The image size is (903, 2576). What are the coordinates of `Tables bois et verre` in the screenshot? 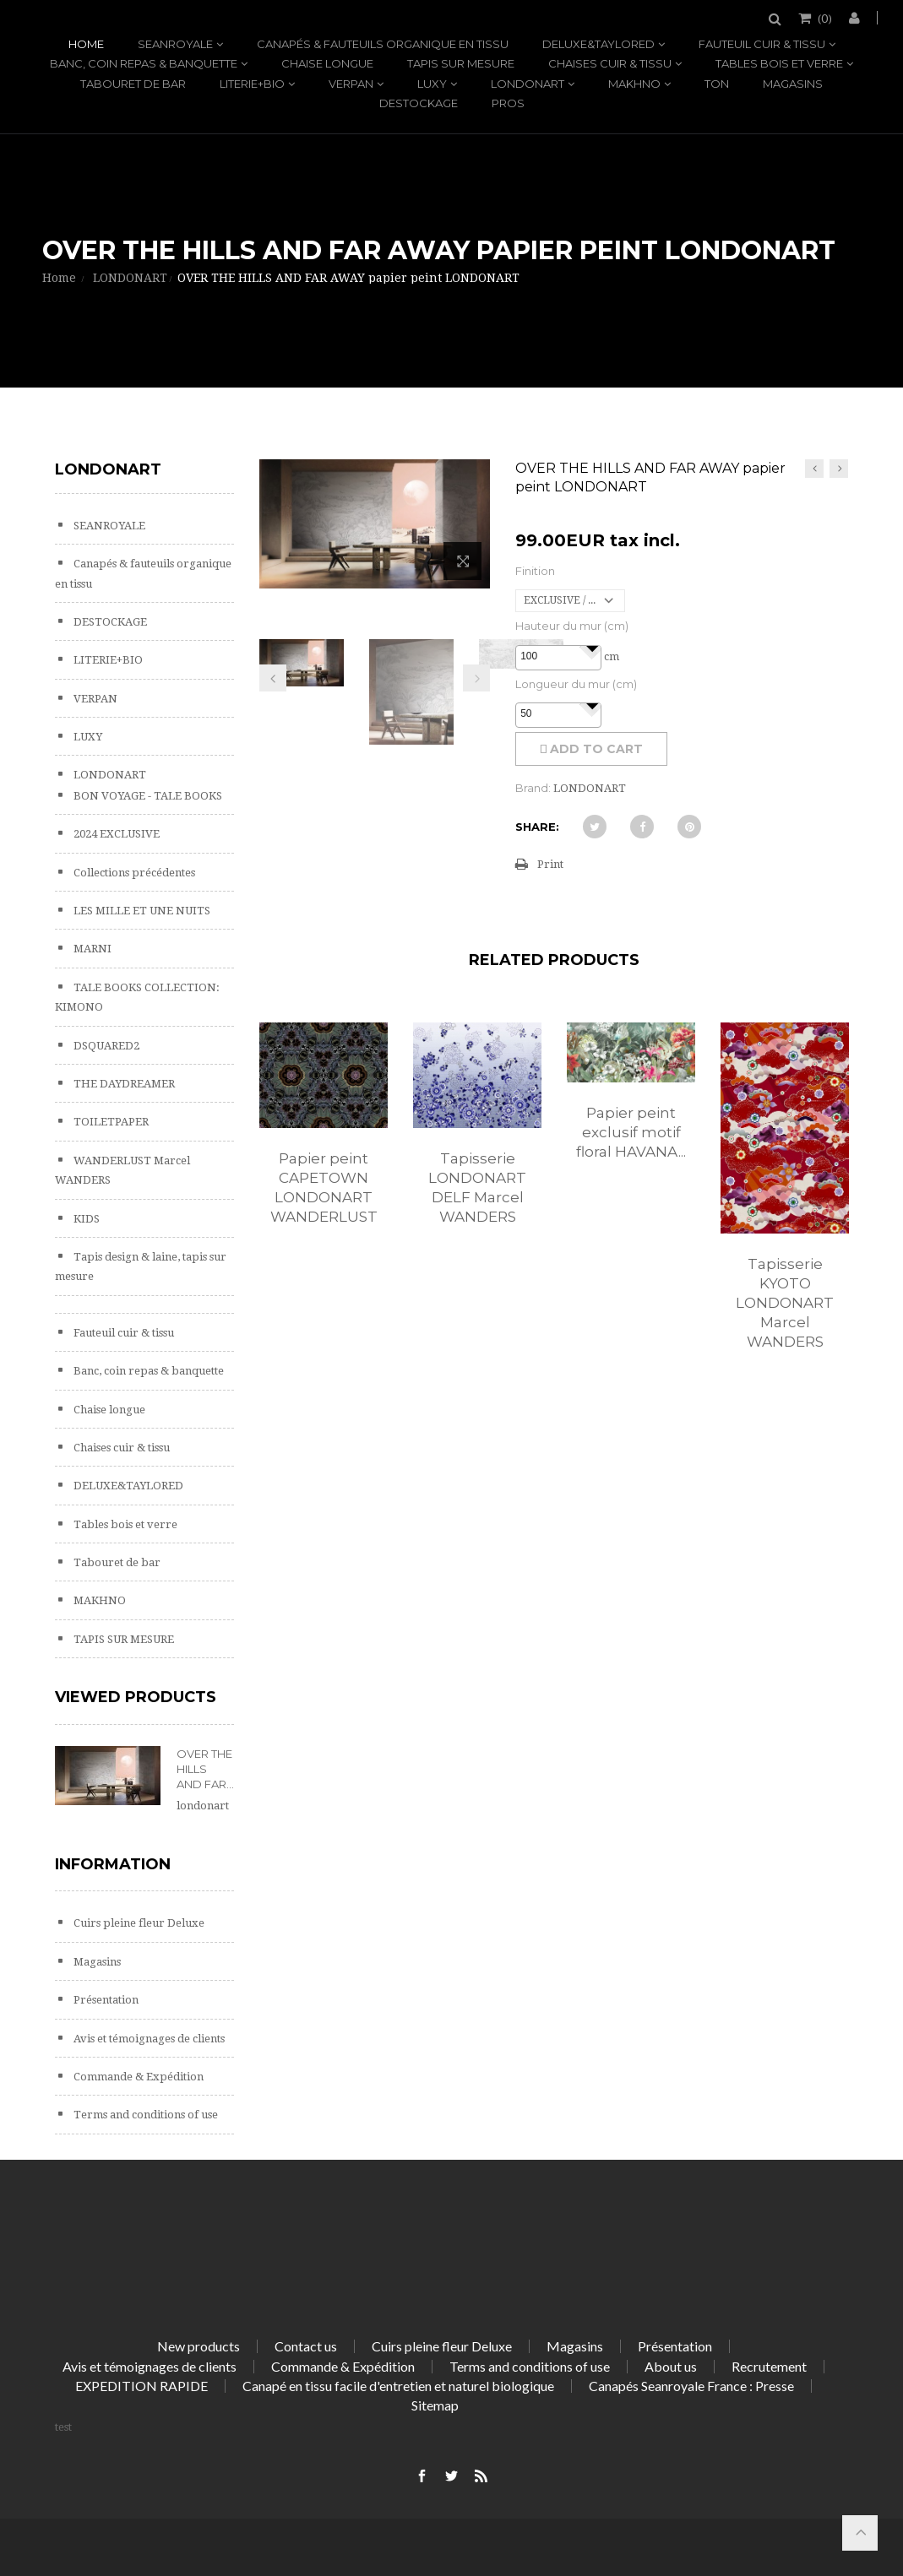 It's located at (779, 63).